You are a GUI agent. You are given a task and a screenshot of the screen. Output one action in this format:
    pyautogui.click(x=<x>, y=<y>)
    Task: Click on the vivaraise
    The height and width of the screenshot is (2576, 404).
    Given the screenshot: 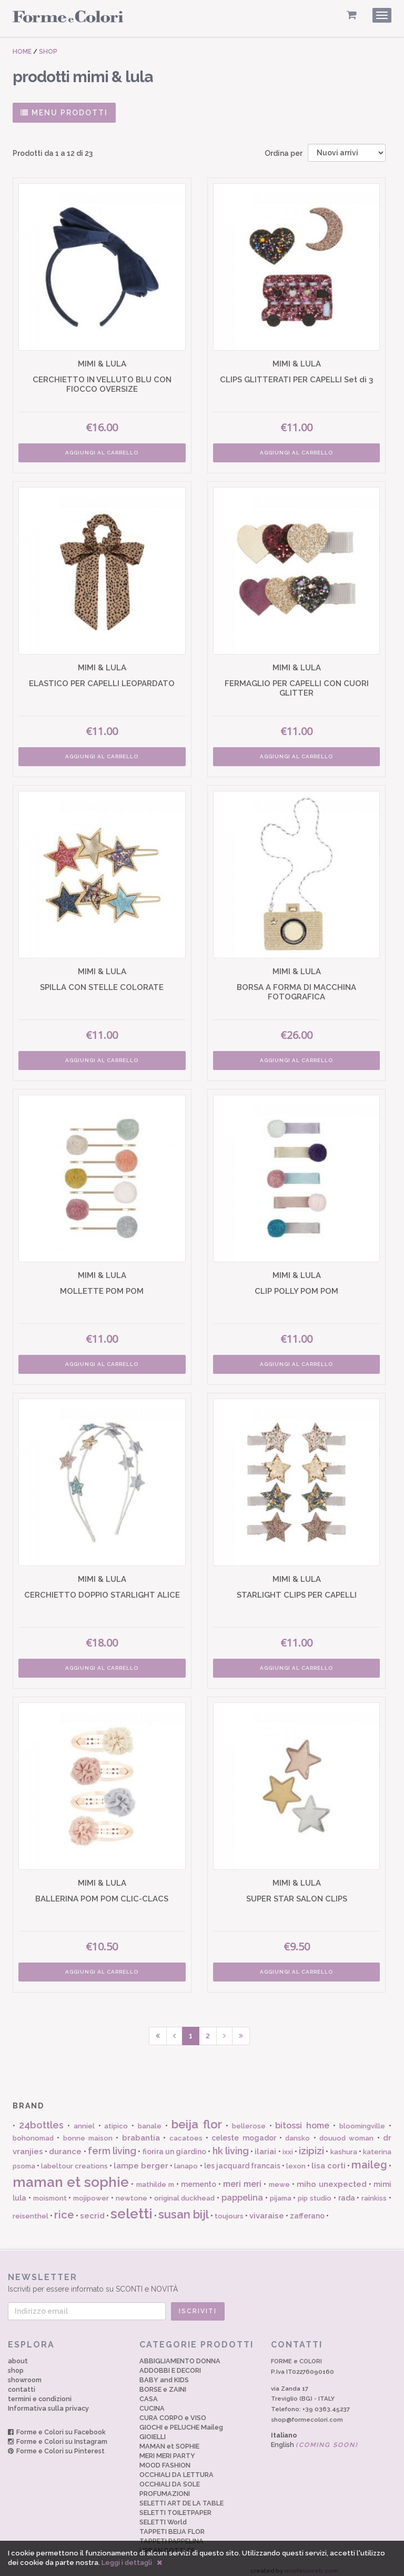 What is the action you would take?
    pyautogui.click(x=266, y=2209)
    